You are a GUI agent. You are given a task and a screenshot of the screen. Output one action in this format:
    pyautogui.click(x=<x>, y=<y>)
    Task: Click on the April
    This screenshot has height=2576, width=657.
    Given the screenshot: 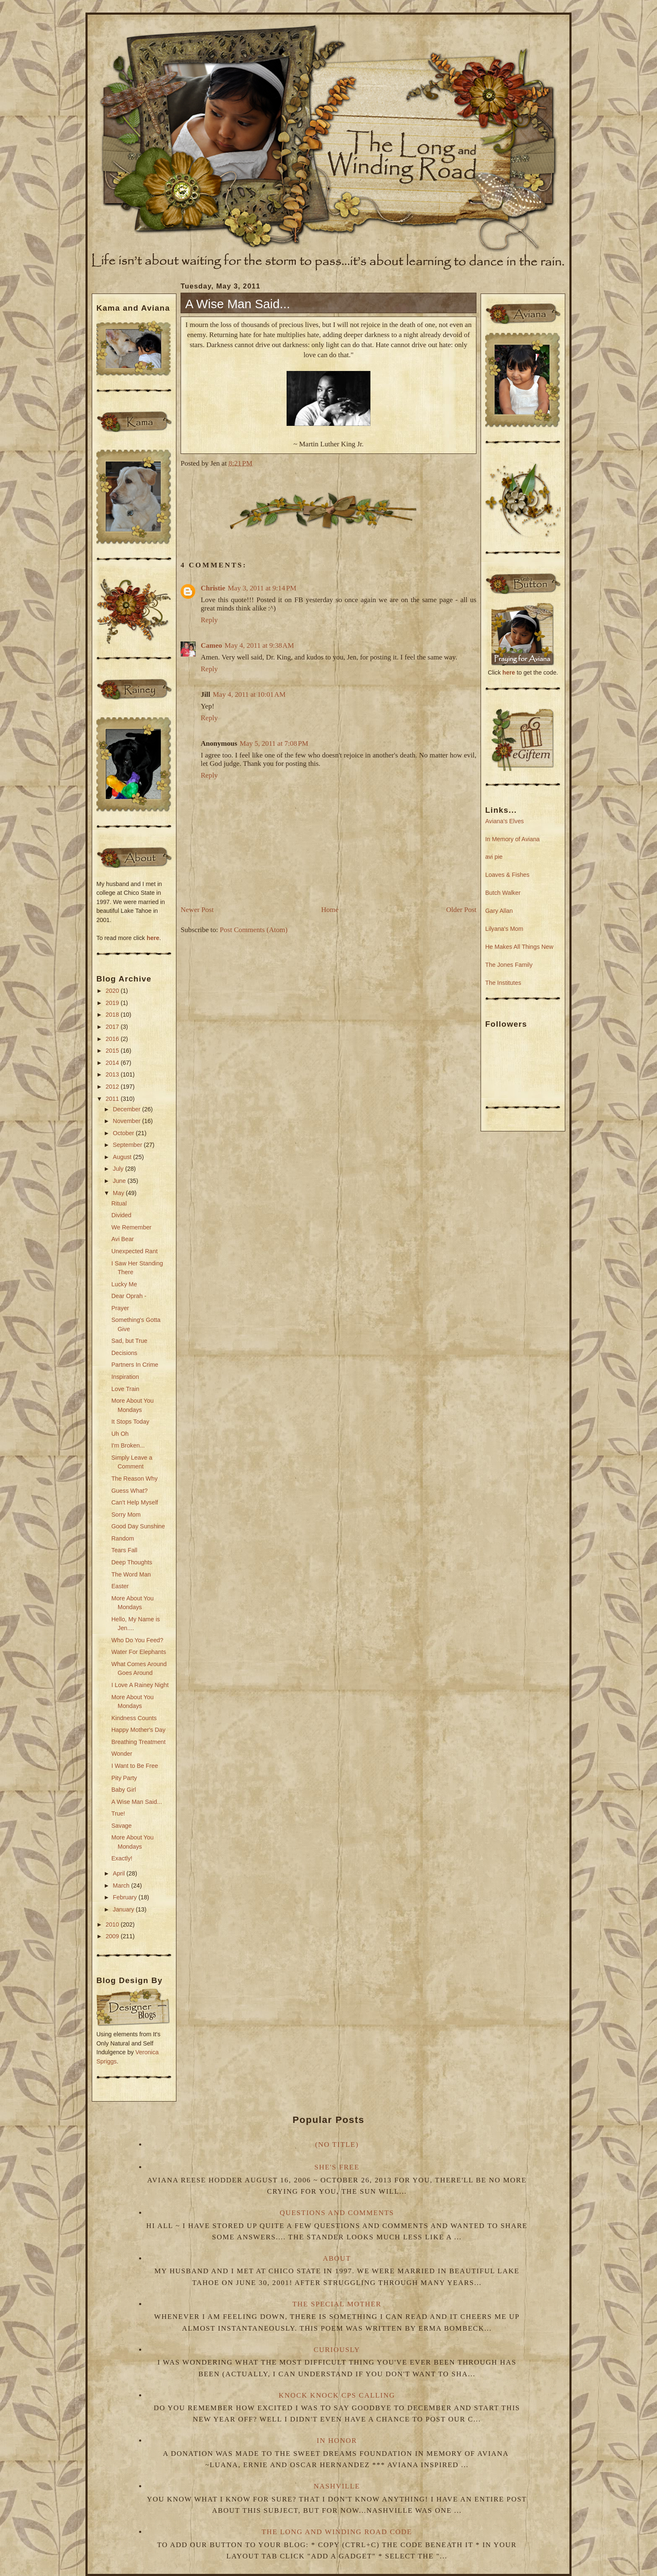 What is the action you would take?
    pyautogui.click(x=120, y=1873)
    